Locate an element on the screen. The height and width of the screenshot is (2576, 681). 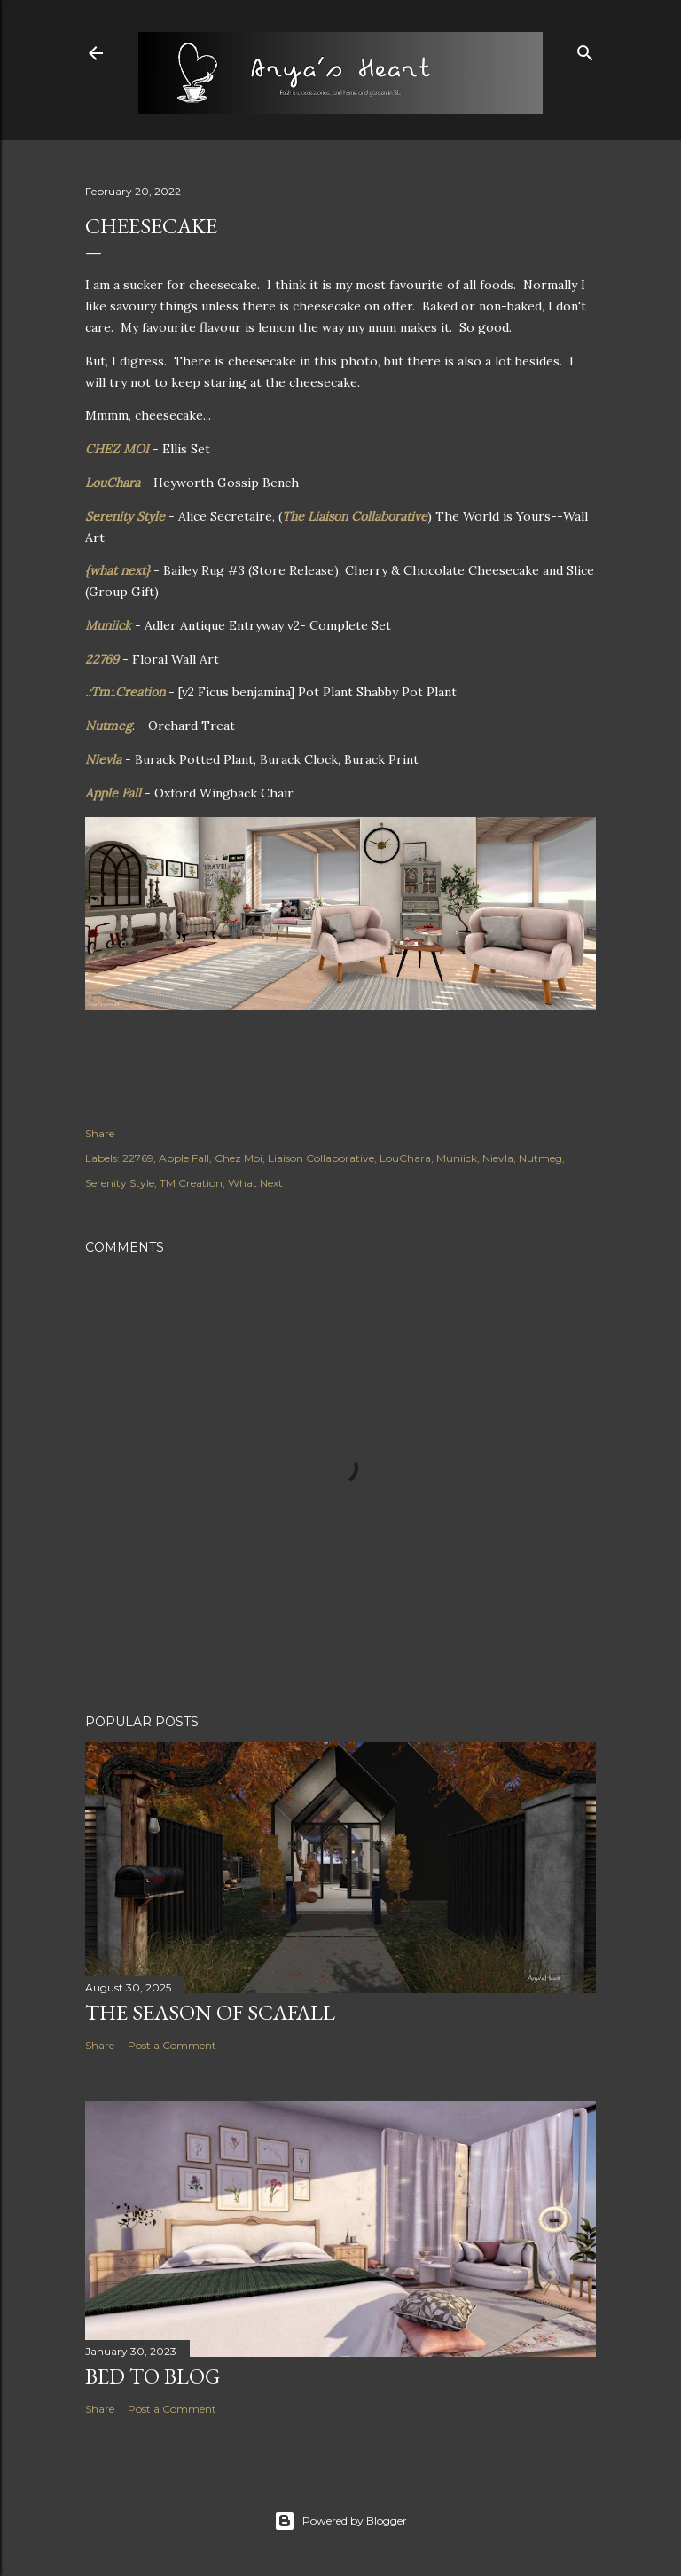
22769 is located at coordinates (103, 659).